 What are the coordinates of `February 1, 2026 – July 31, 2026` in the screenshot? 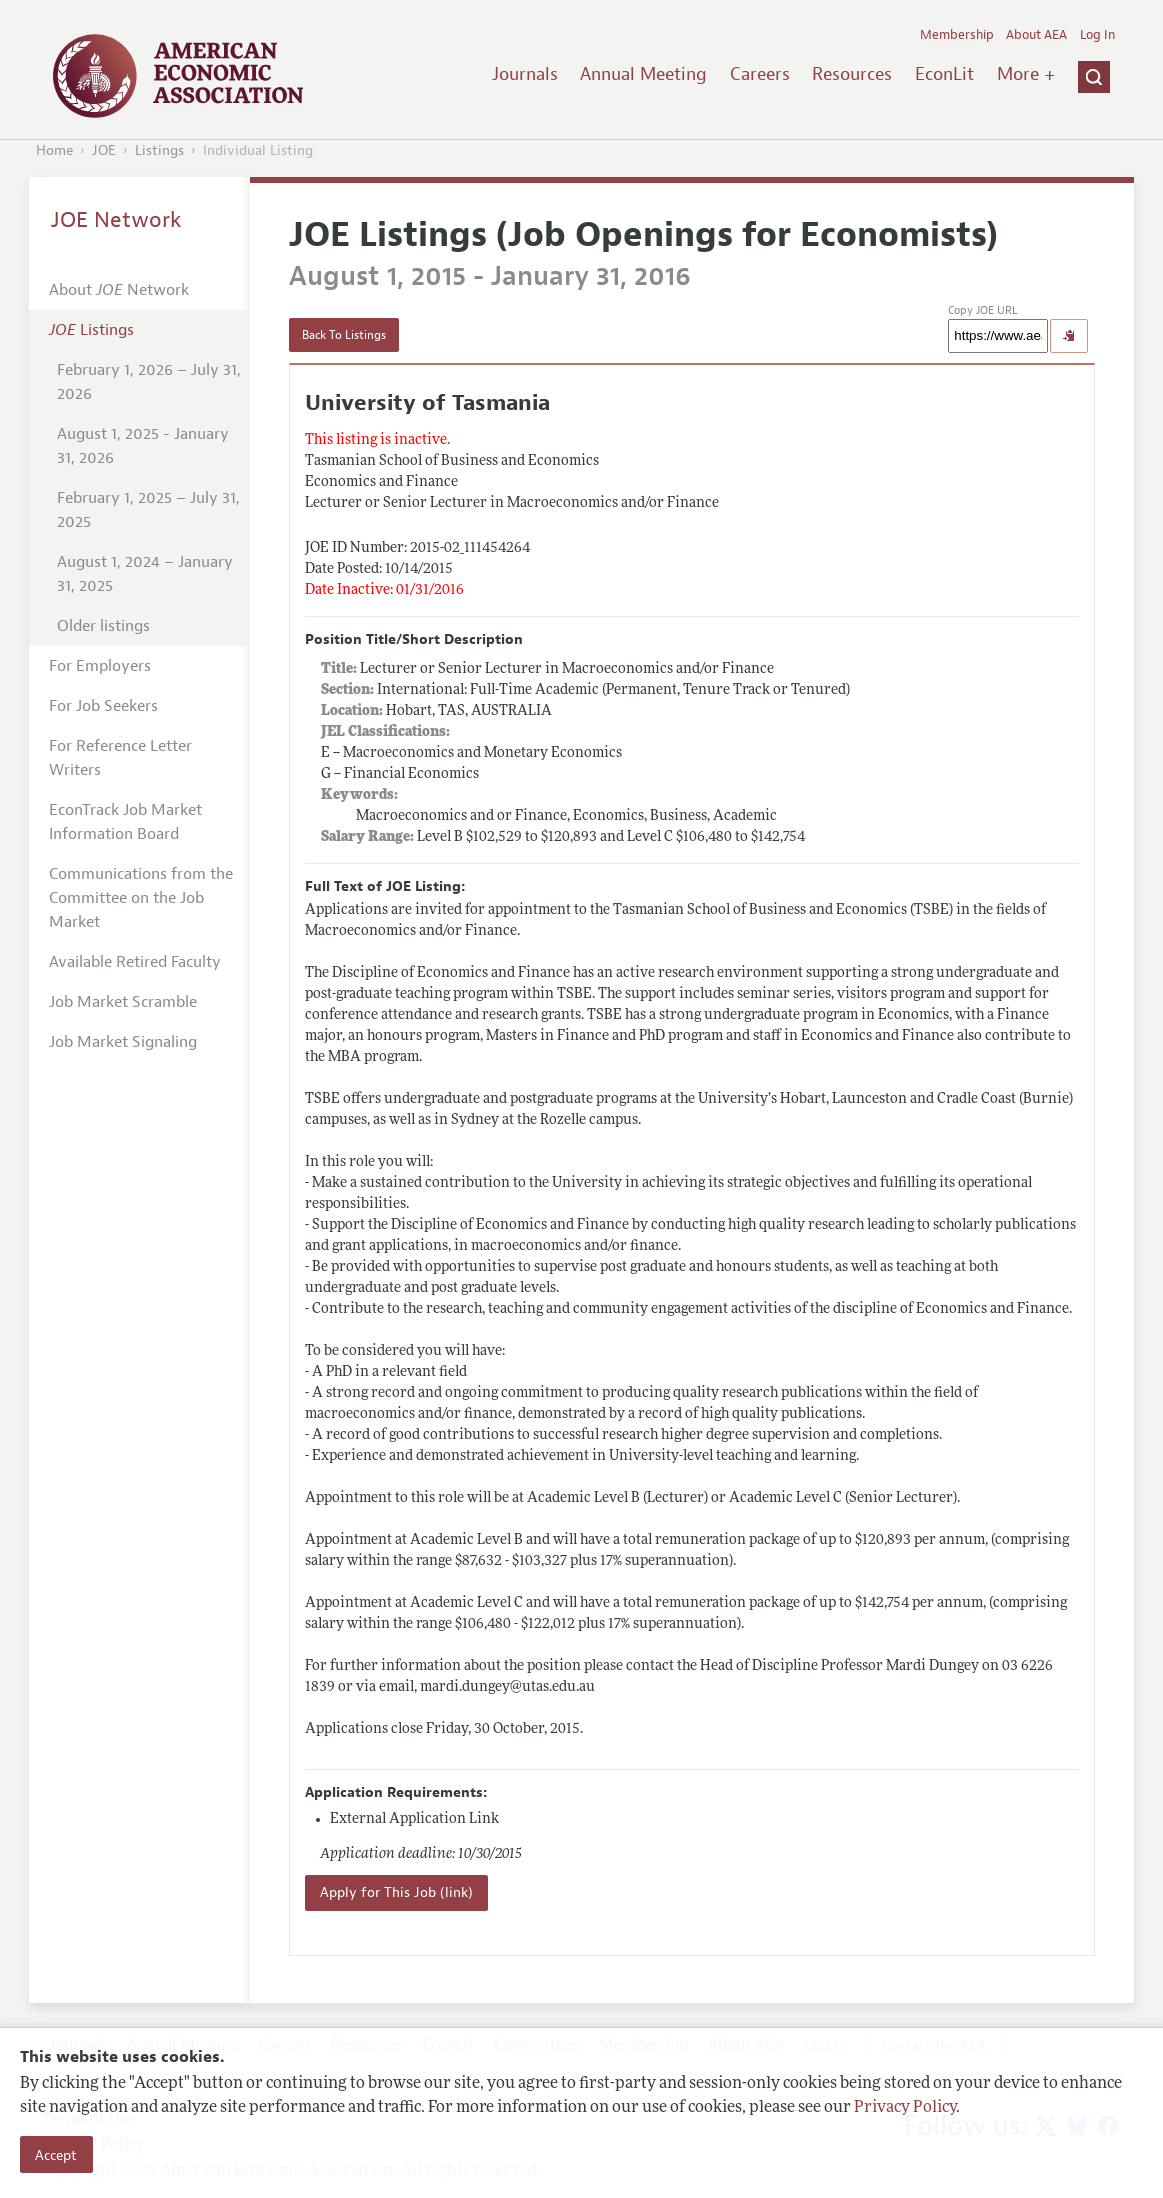 It's located at (149, 382).